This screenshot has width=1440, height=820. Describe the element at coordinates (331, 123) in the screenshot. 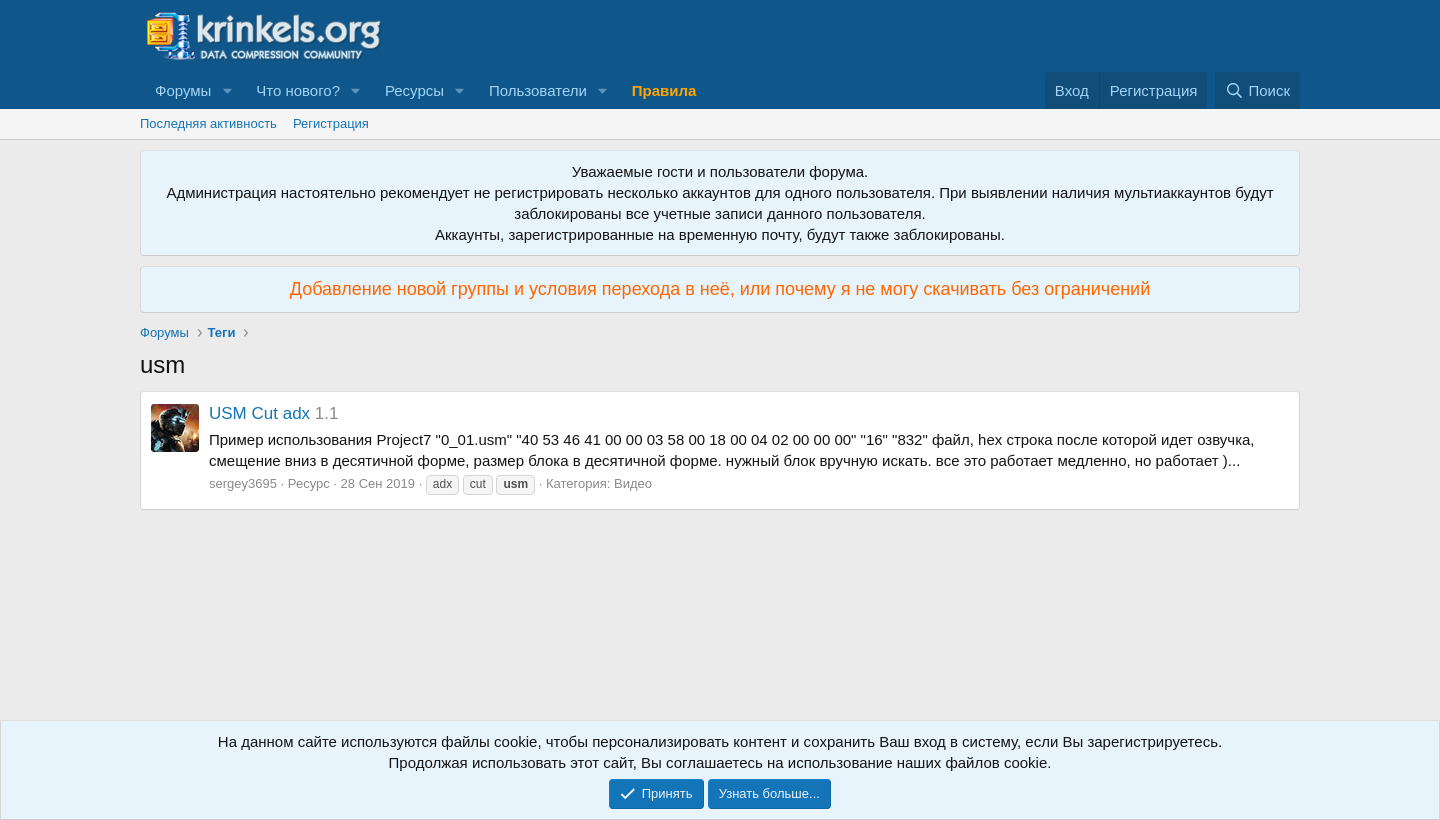

I see `Регистрация` at that location.